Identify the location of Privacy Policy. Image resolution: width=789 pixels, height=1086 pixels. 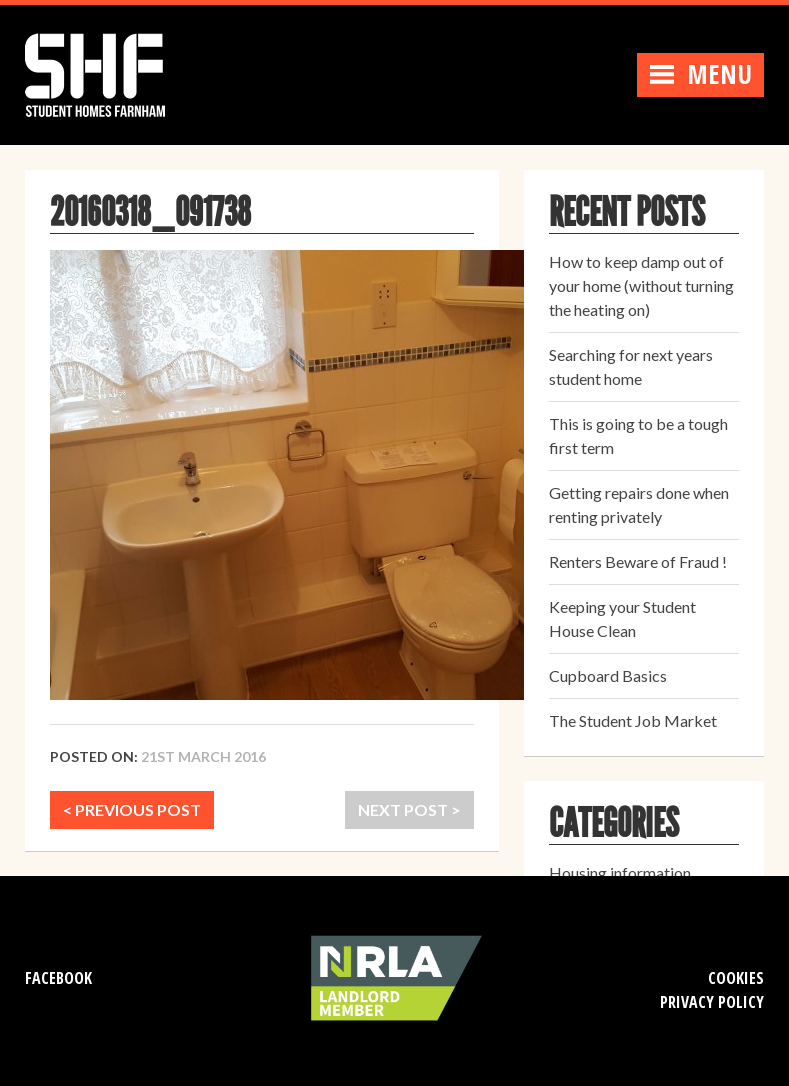
(712, 1002).